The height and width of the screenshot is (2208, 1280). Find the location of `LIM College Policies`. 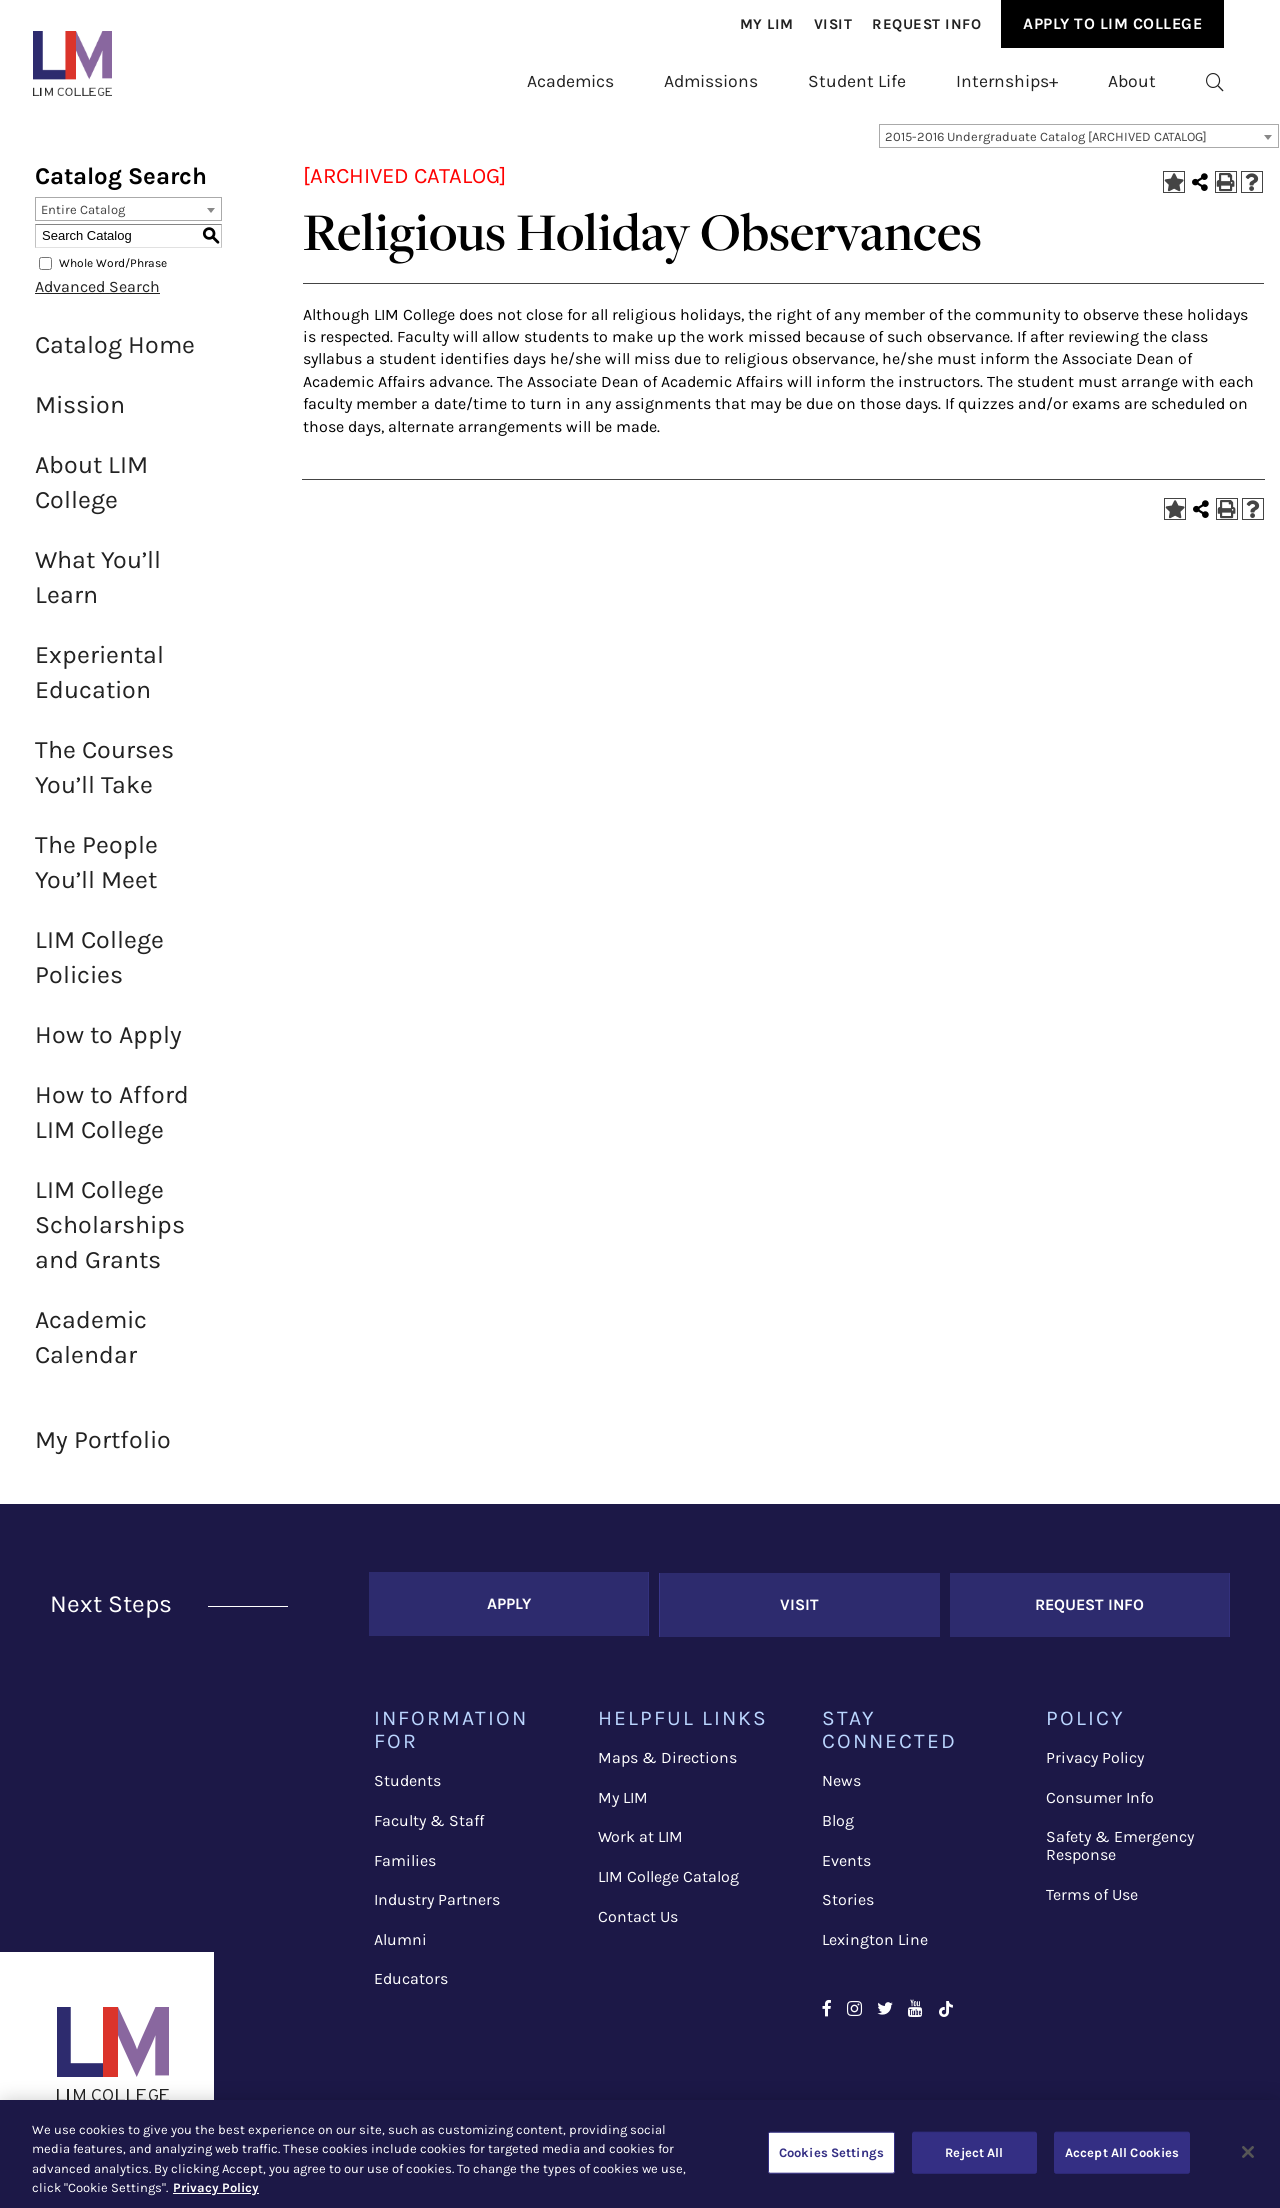

LIM College Policies is located at coordinates (99, 967).